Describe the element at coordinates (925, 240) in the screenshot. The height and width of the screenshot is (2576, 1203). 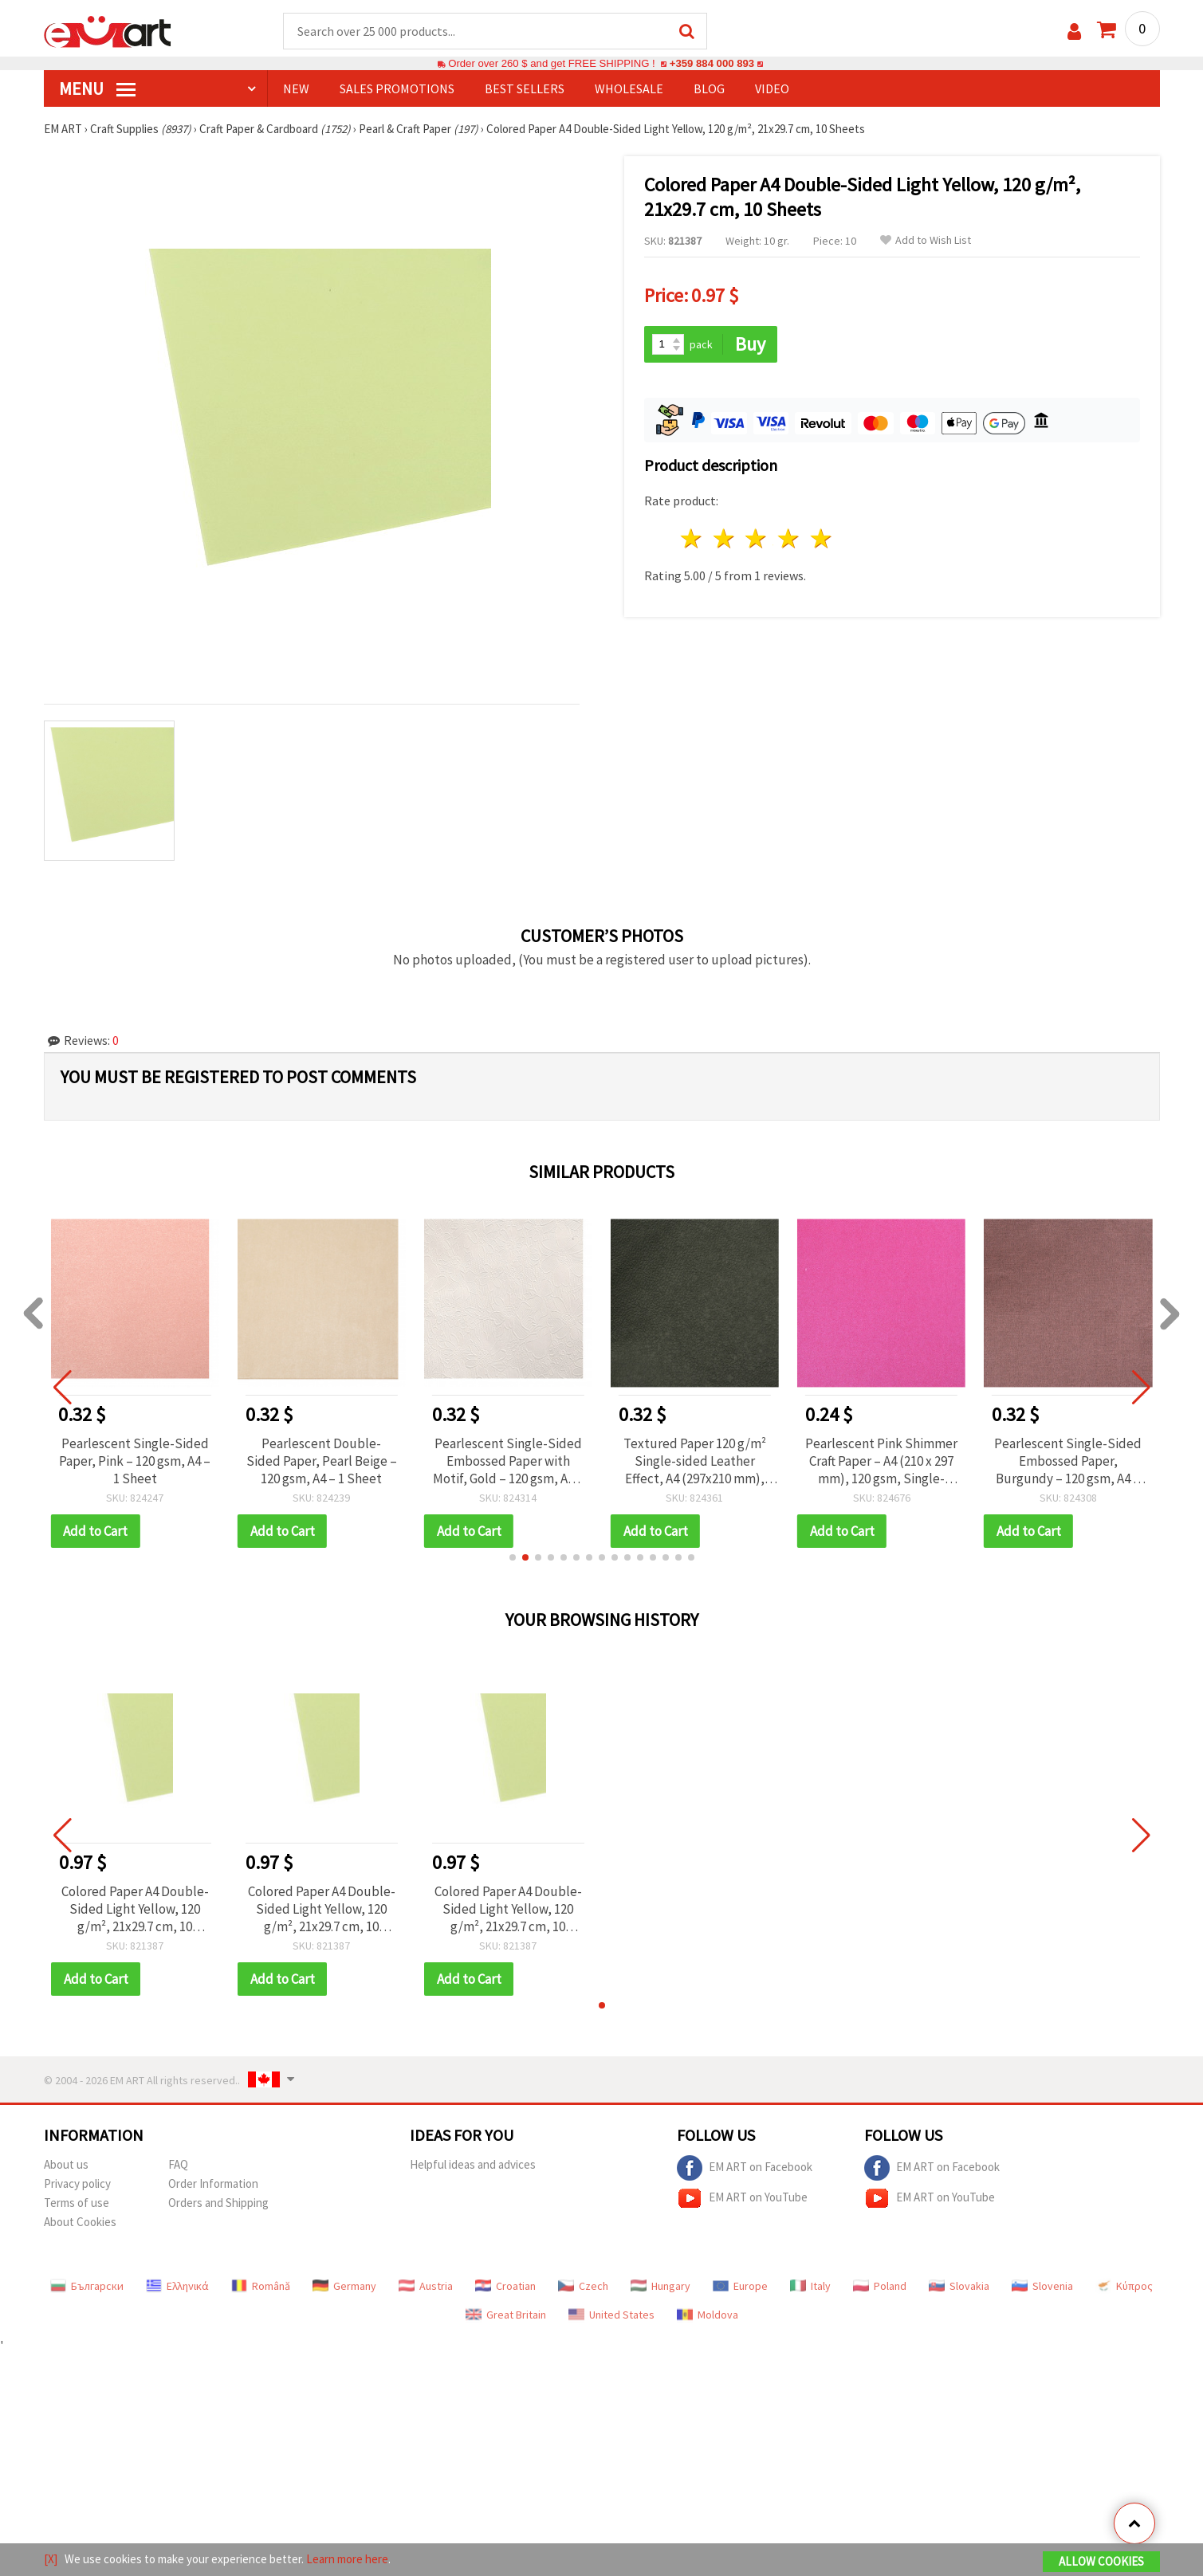
I see `Add to Wish List` at that location.